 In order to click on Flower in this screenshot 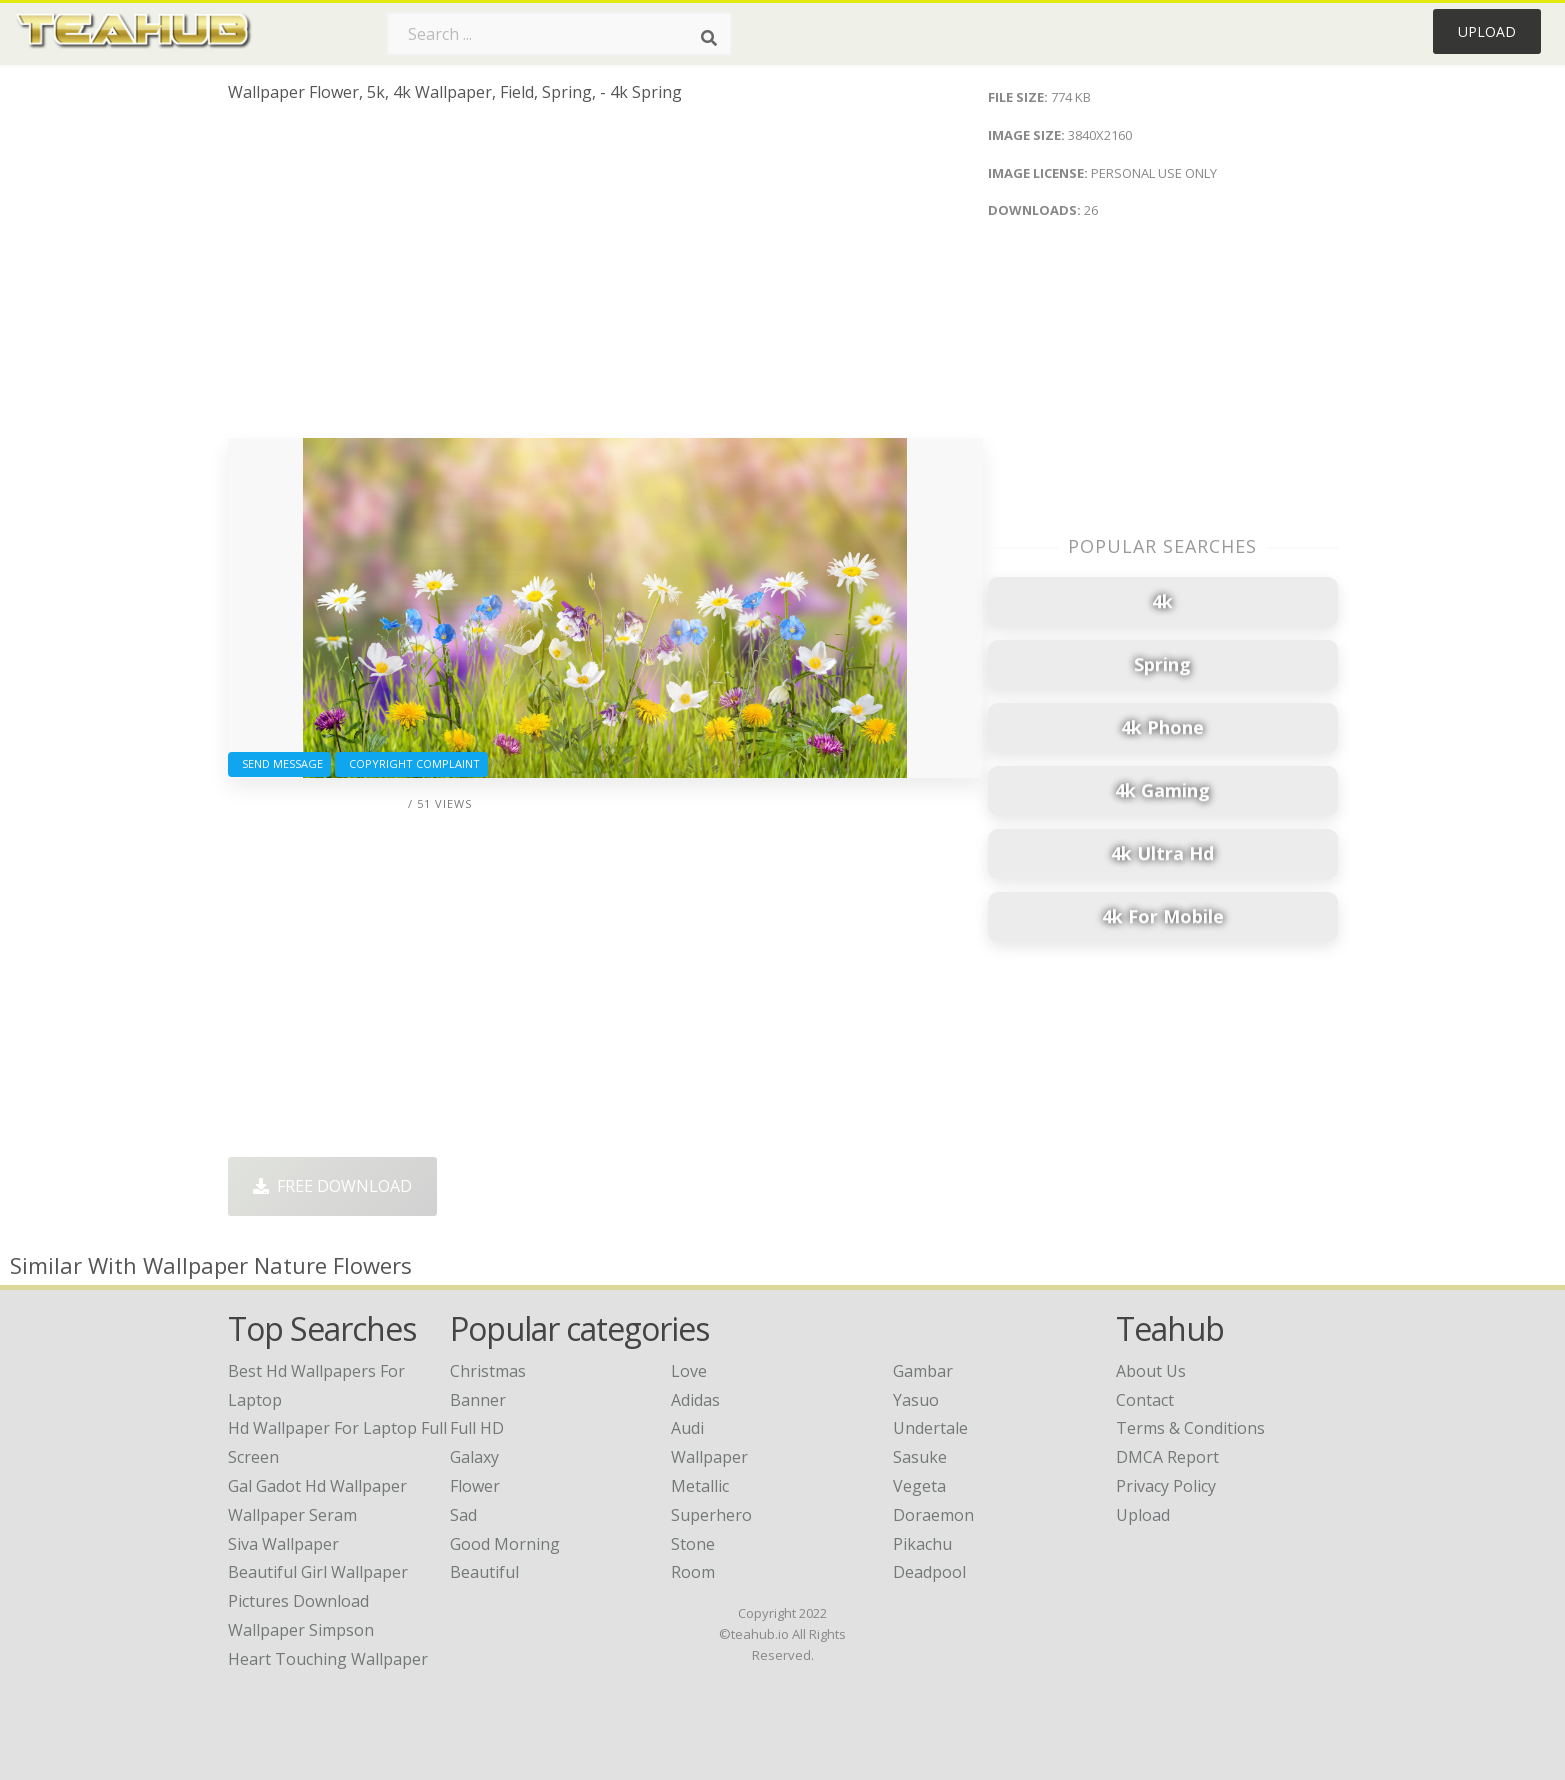, I will do `click(475, 1486)`.